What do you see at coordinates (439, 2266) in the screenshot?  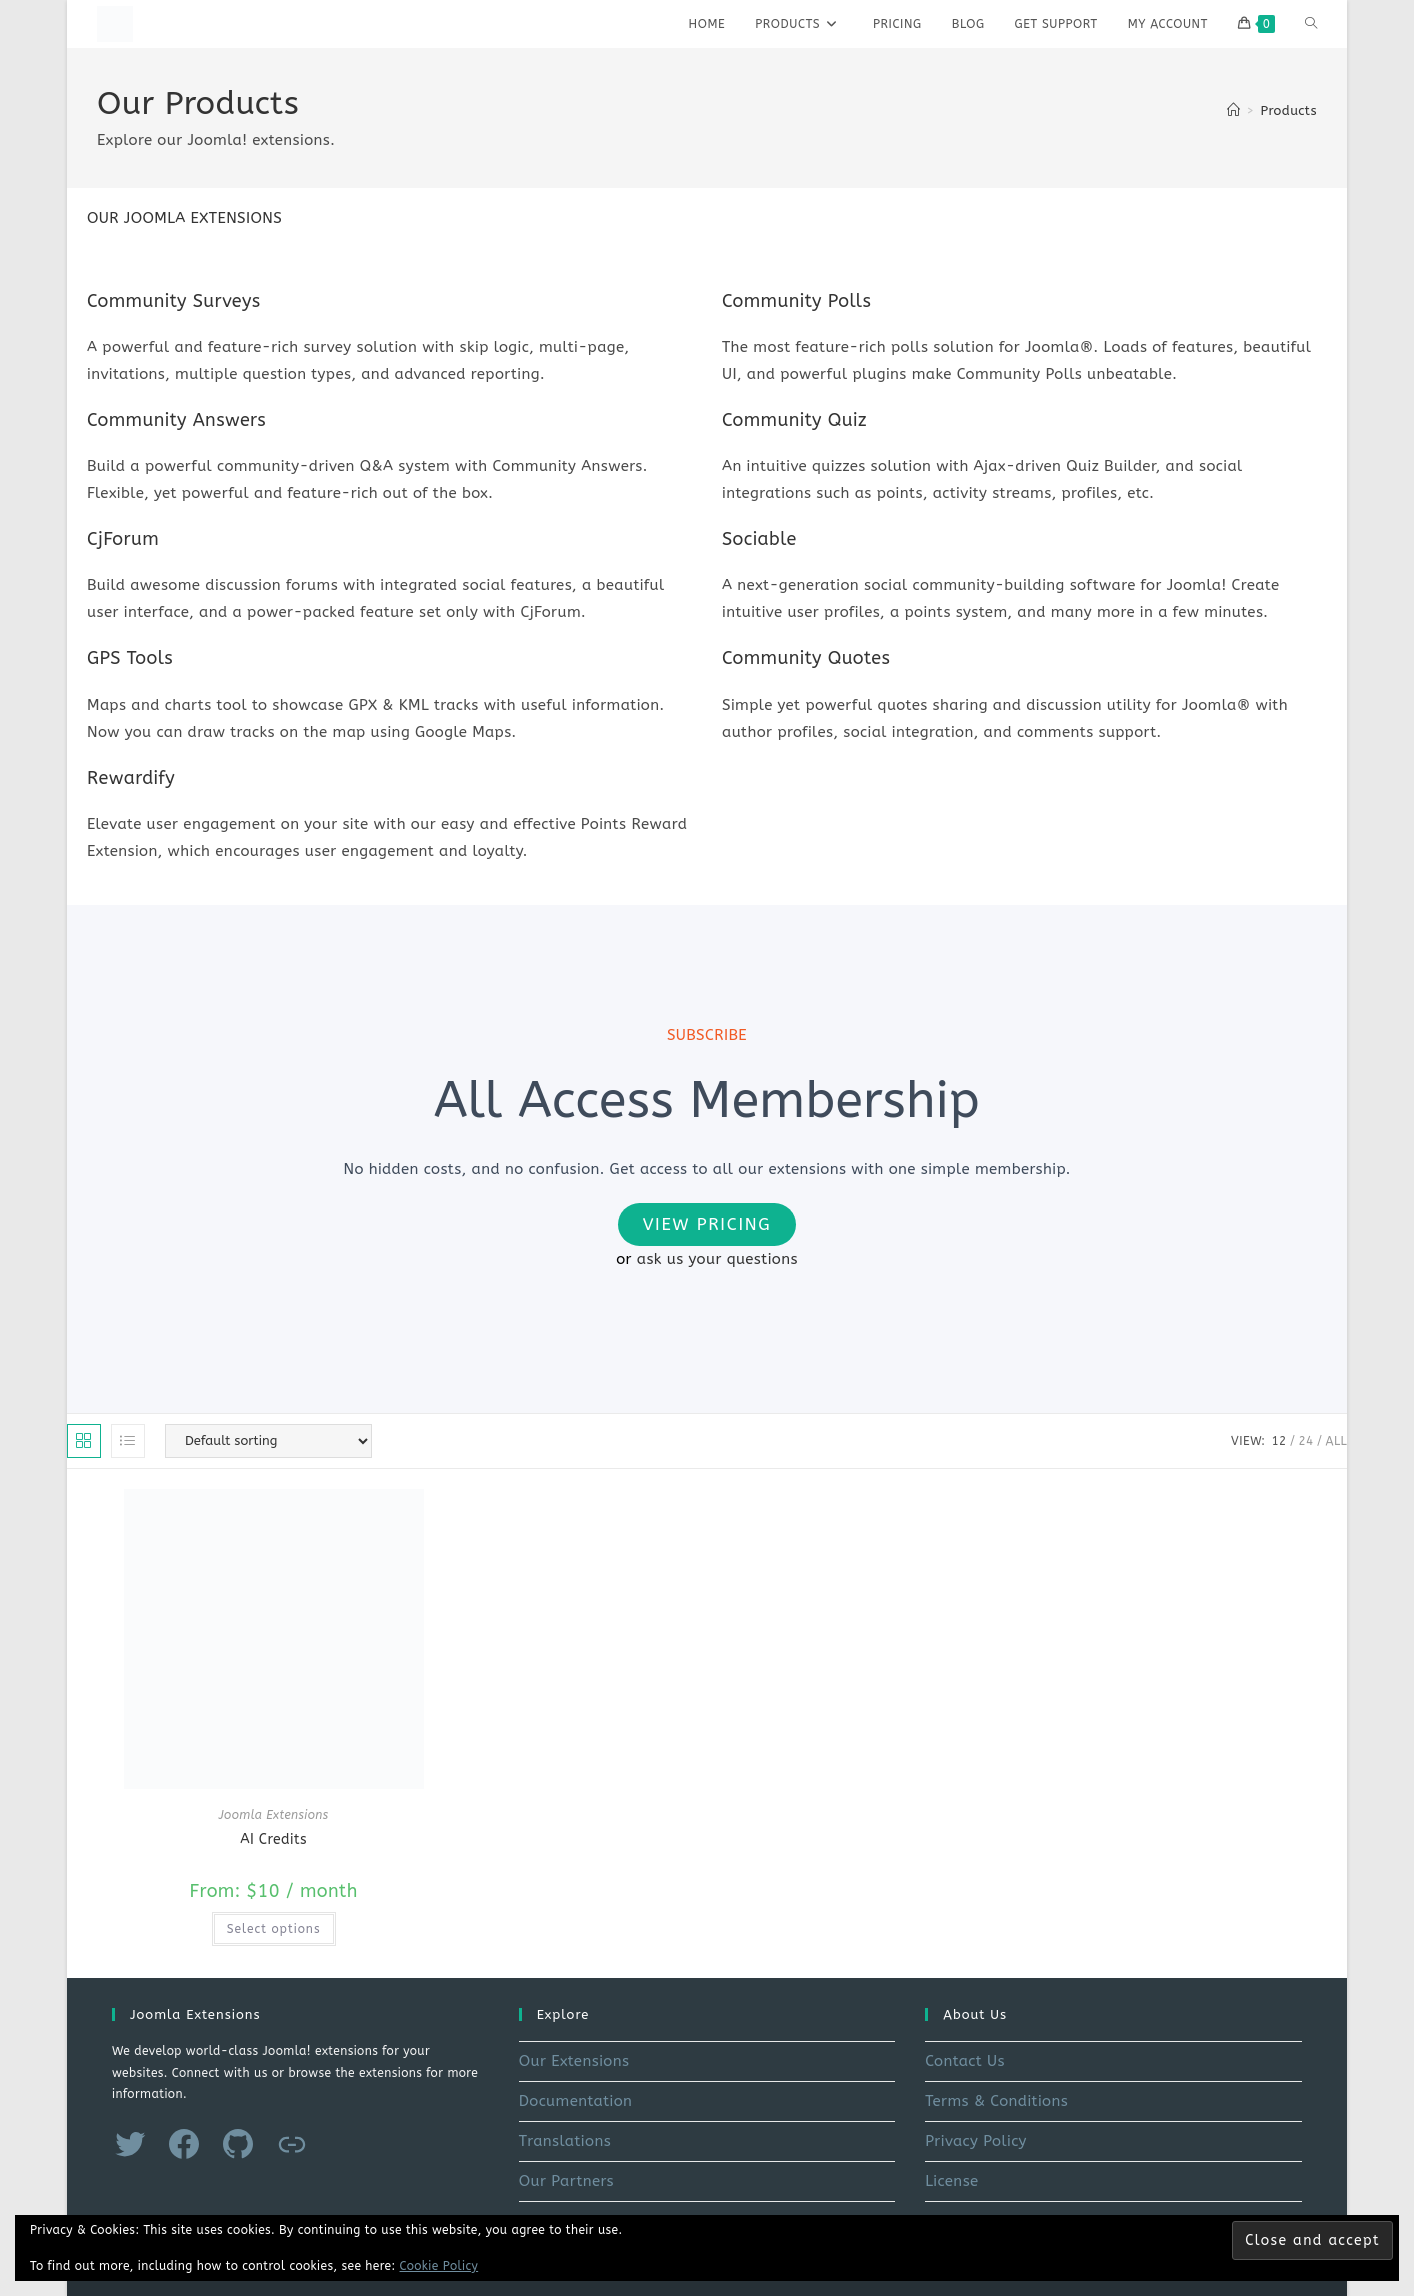 I see `Cookie Policy` at bounding box center [439, 2266].